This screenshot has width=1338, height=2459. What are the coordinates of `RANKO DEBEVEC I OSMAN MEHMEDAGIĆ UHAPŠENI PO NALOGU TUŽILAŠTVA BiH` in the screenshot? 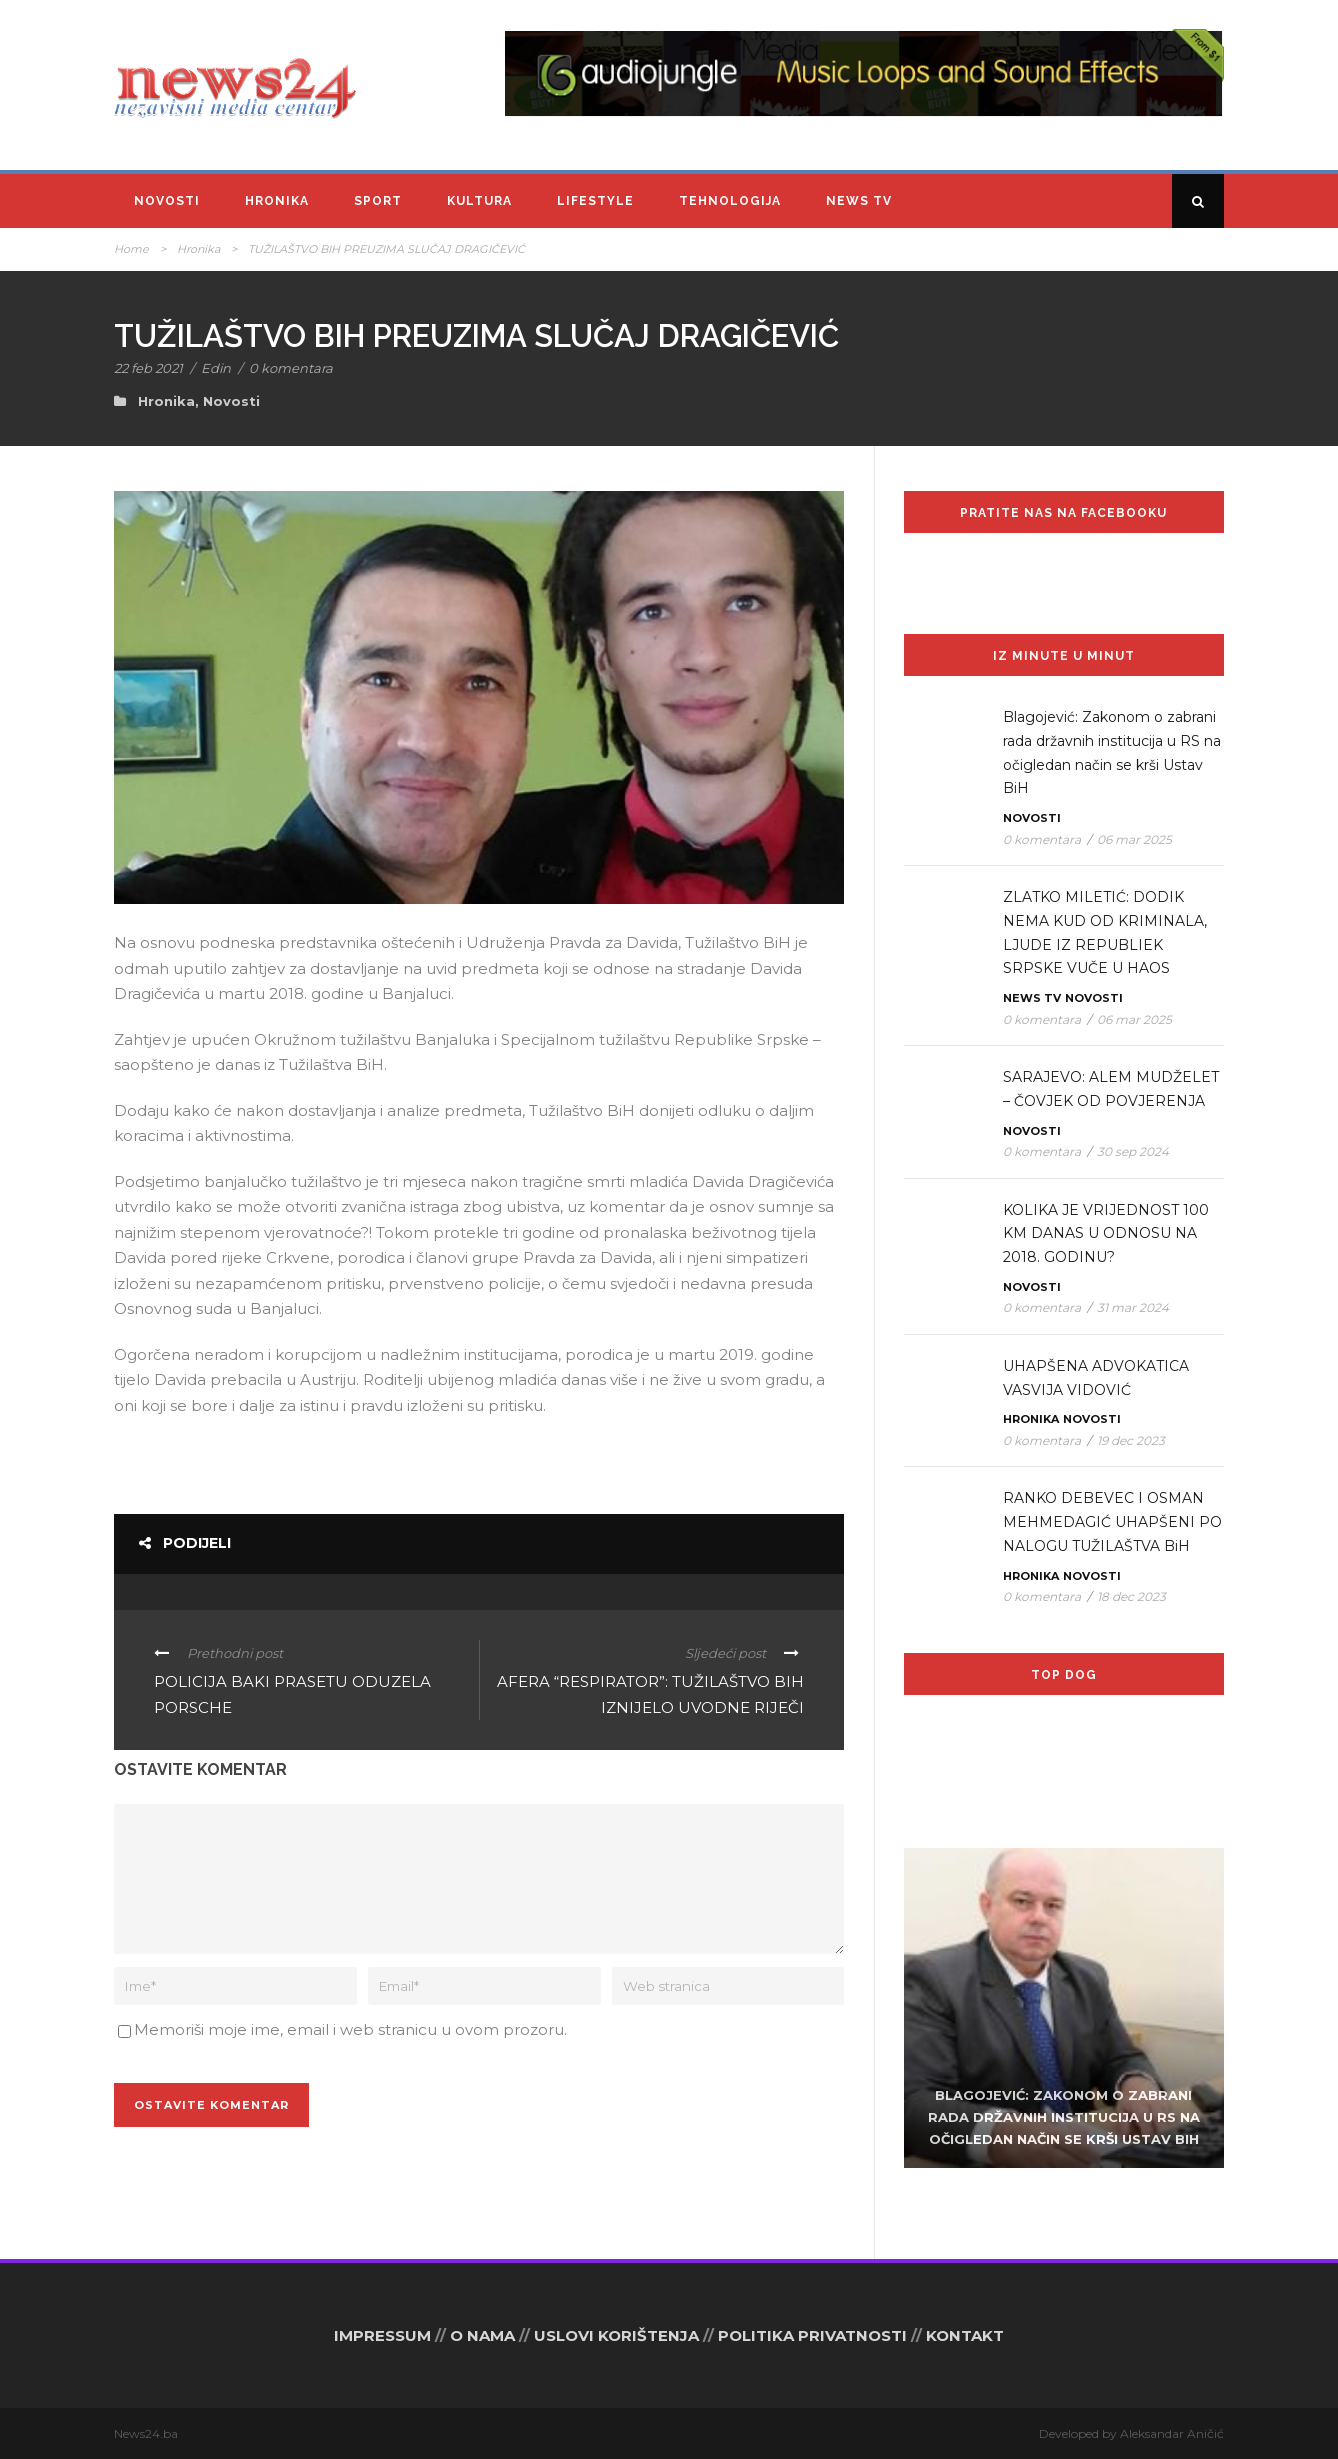 It's located at (1112, 1522).